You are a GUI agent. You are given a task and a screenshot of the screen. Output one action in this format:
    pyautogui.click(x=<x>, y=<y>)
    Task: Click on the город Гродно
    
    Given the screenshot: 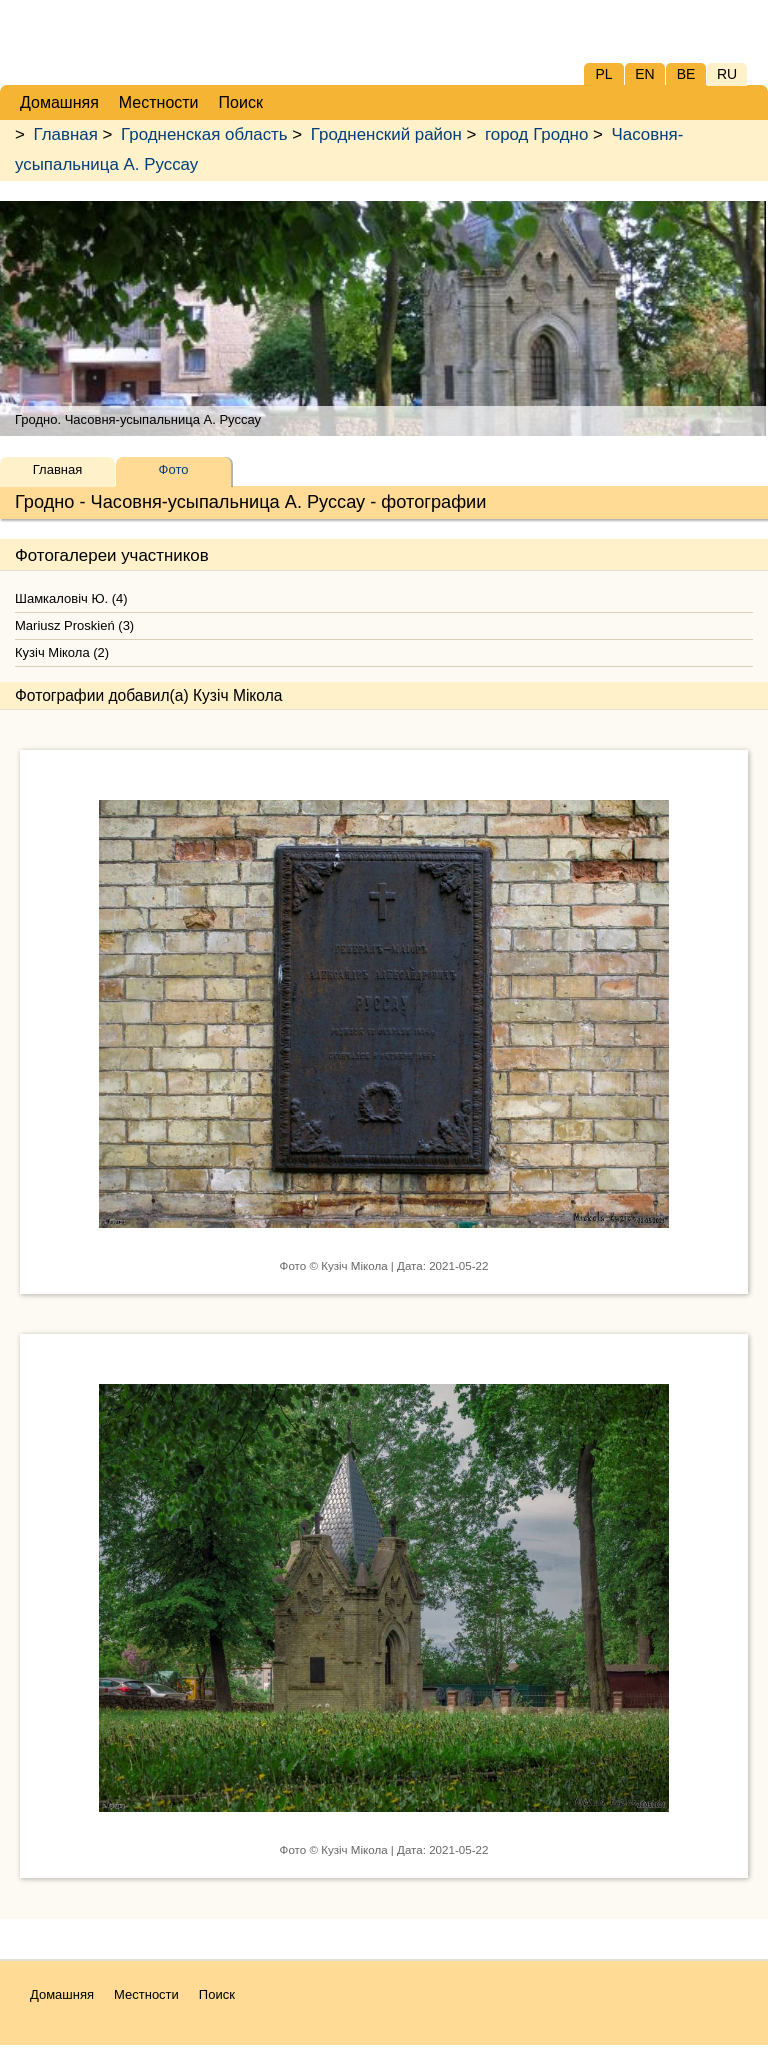 What is the action you would take?
    pyautogui.click(x=536, y=134)
    